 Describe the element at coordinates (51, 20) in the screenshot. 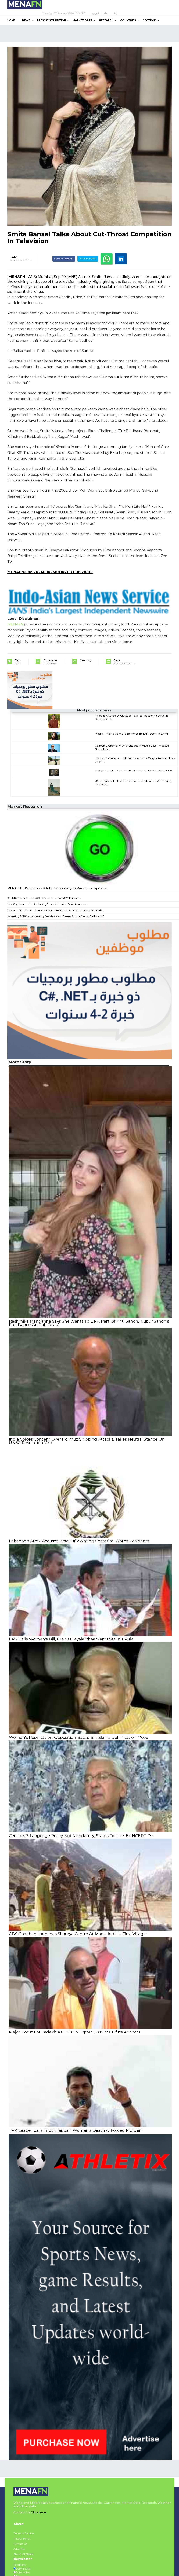

I see `Press Distribution` at that location.